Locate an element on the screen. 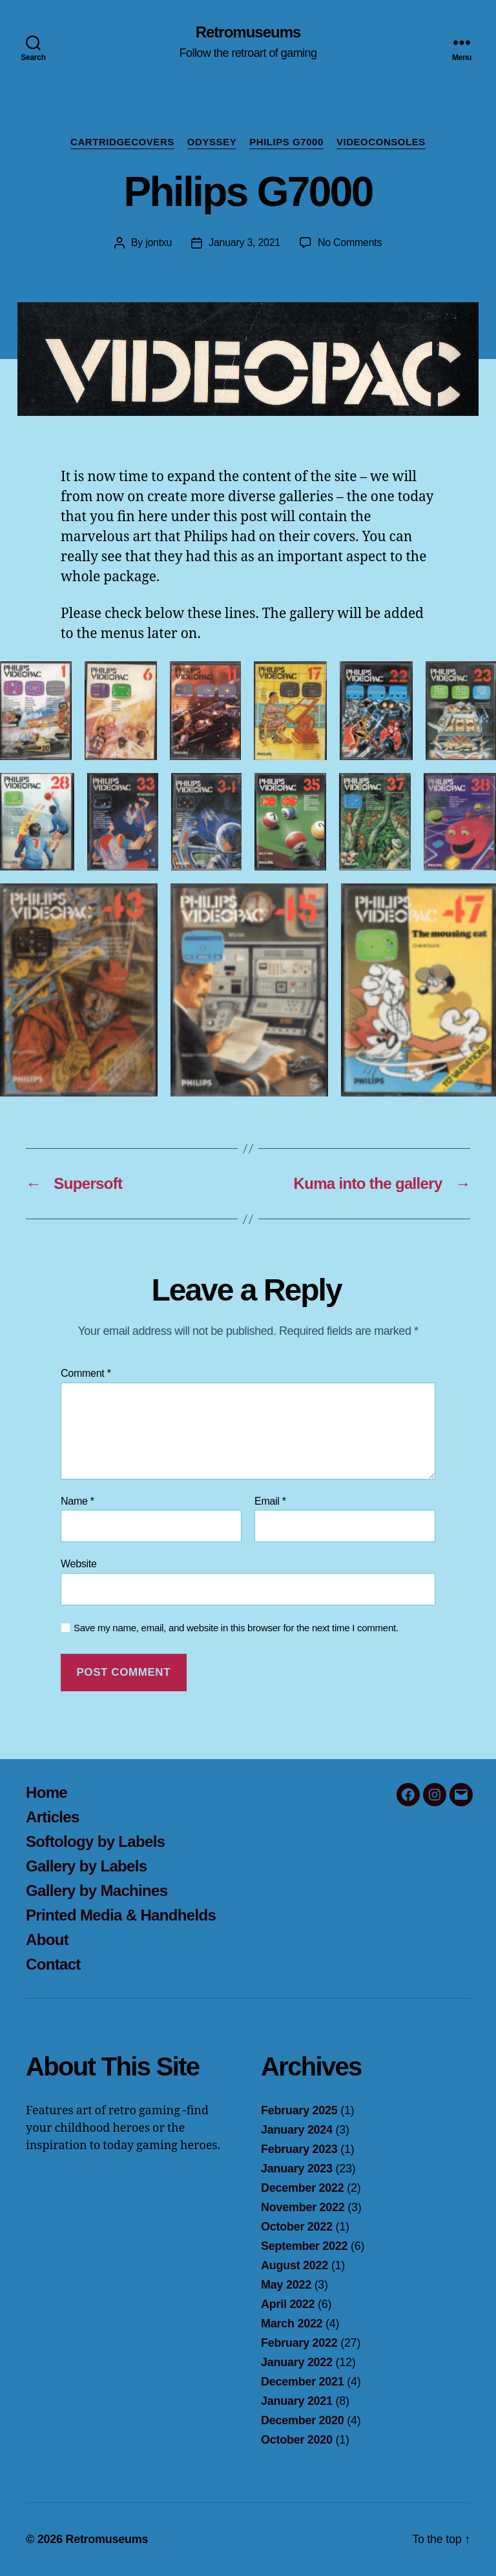  March 2022 is located at coordinates (291, 2323).